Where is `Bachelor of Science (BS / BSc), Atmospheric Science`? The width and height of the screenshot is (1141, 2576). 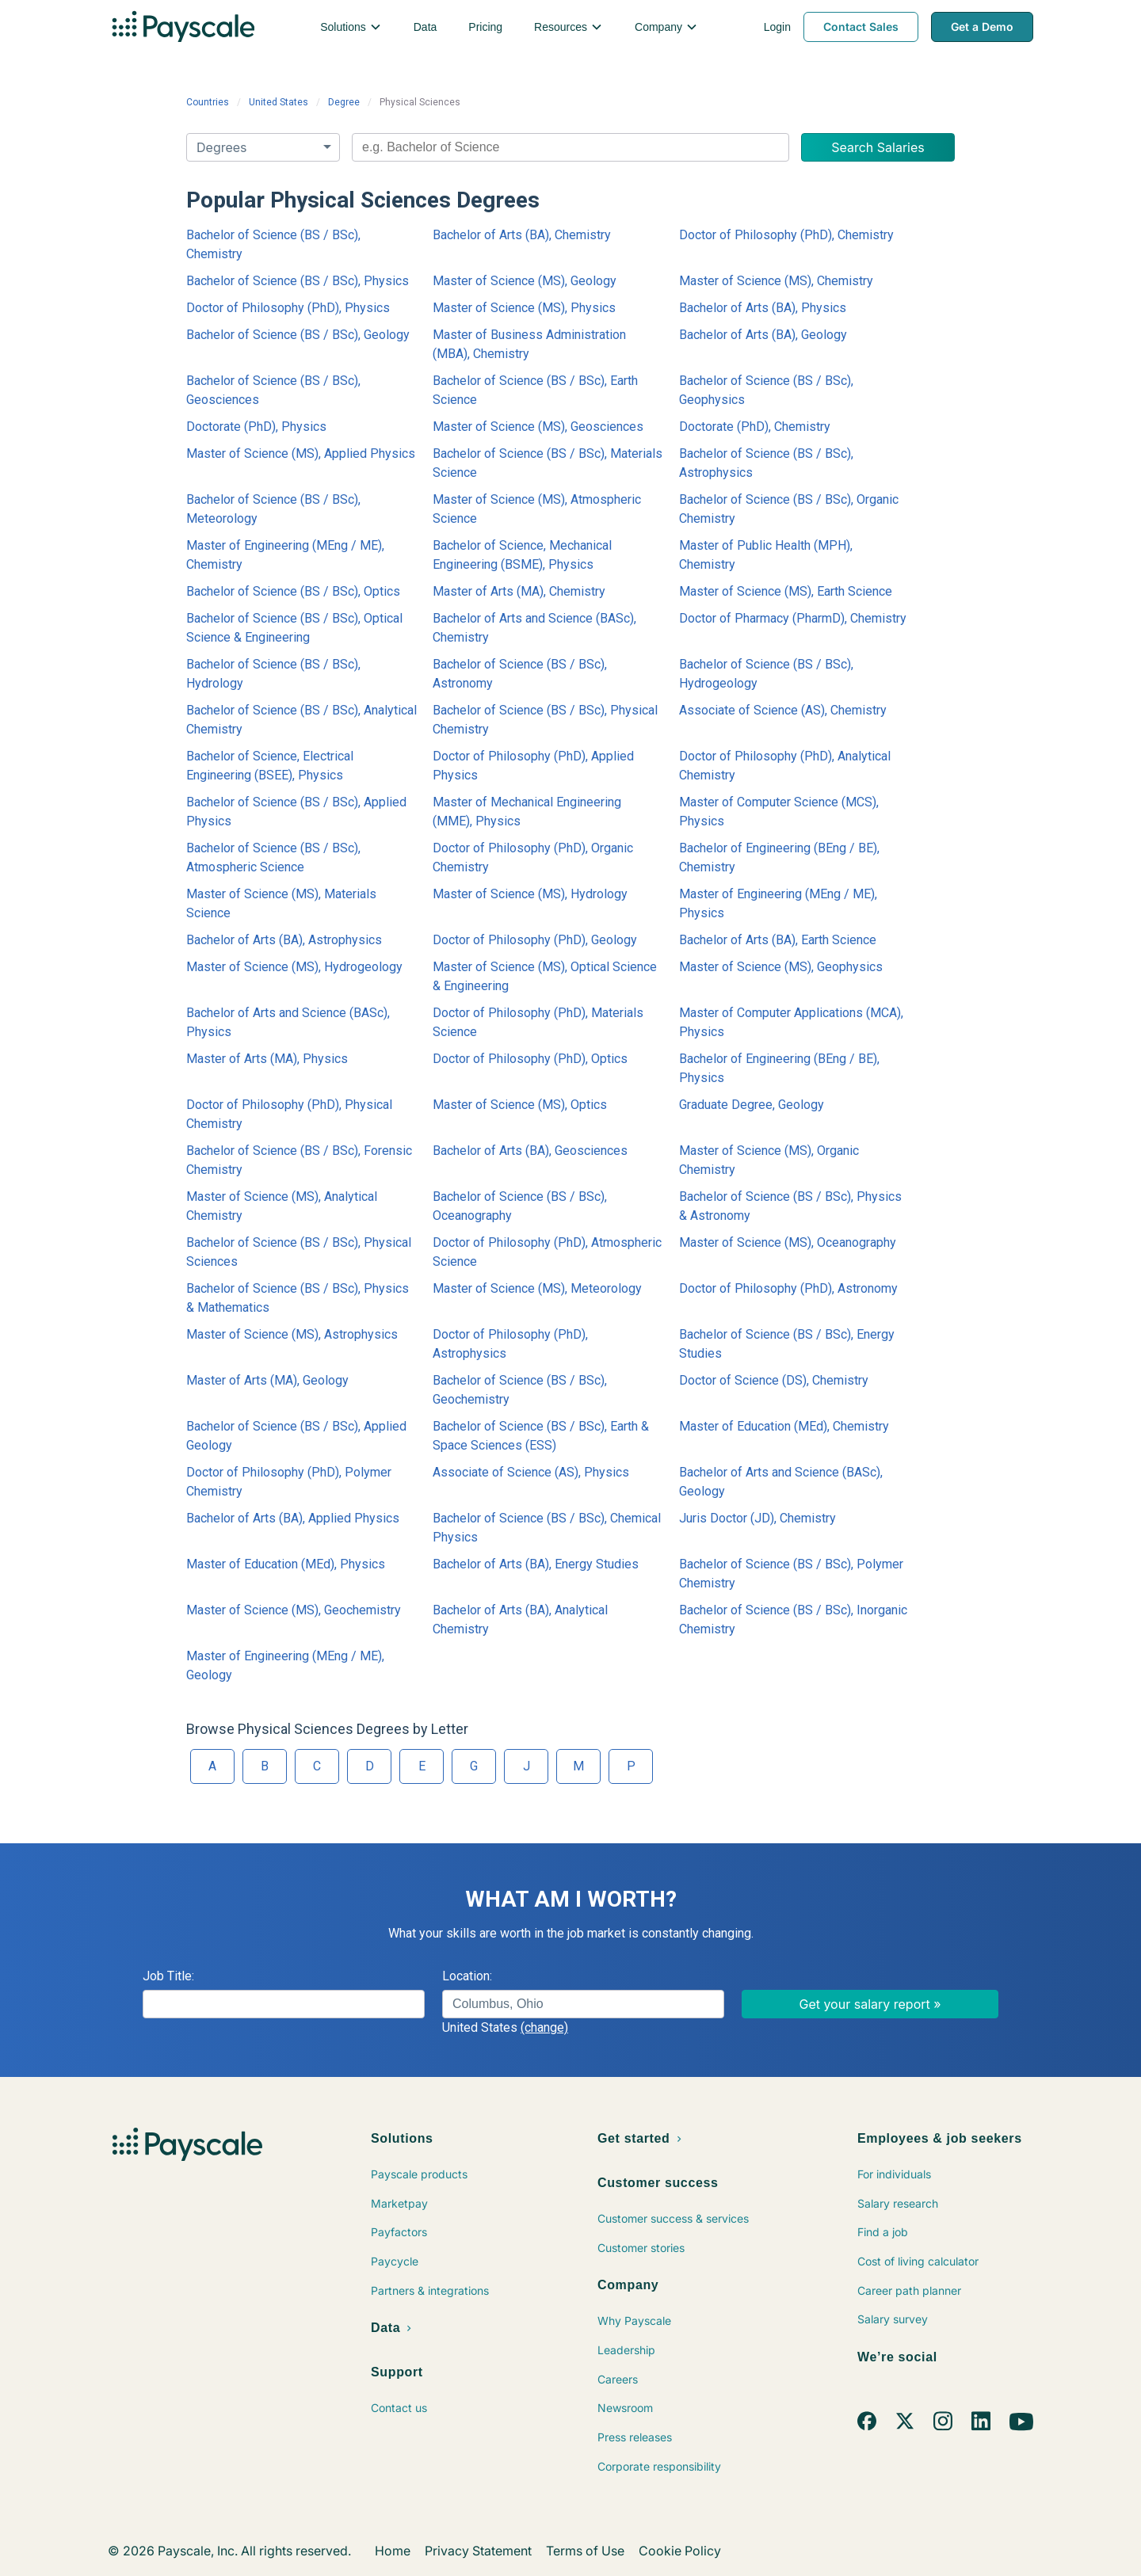 Bachelor of Science (BS / BSc), Atmospheric Science is located at coordinates (273, 857).